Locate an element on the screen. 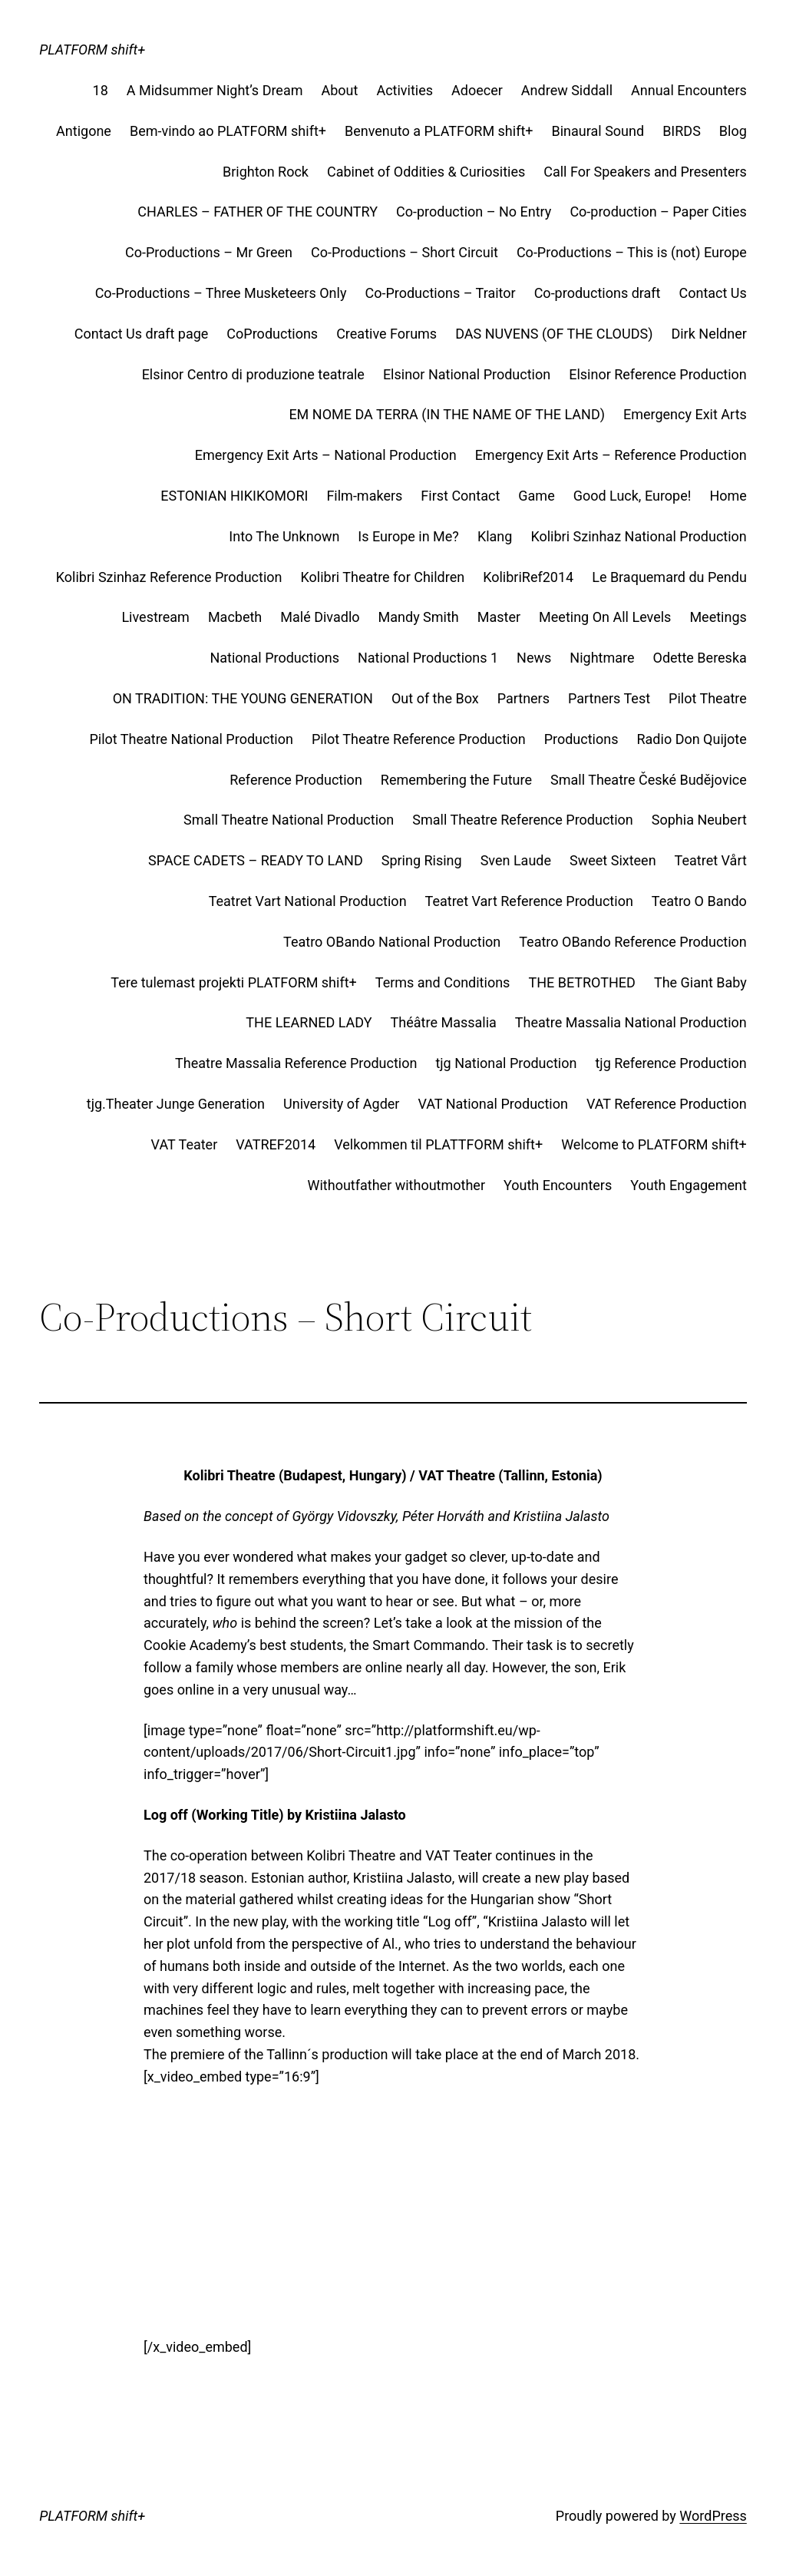  Elsinor Centro di produzione teatrale is located at coordinates (253, 374).